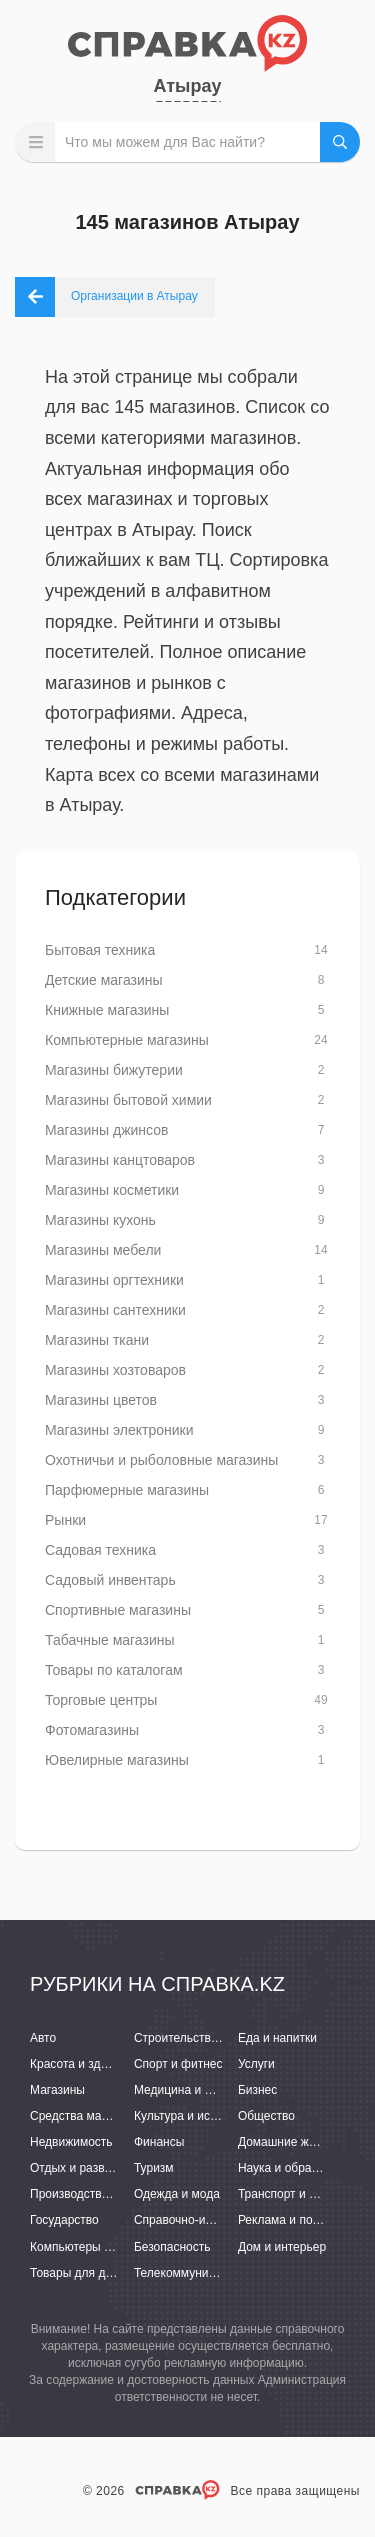 This screenshot has height=2537, width=375. What do you see at coordinates (110, 1580) in the screenshot?
I see `Садовый инвентарь` at bounding box center [110, 1580].